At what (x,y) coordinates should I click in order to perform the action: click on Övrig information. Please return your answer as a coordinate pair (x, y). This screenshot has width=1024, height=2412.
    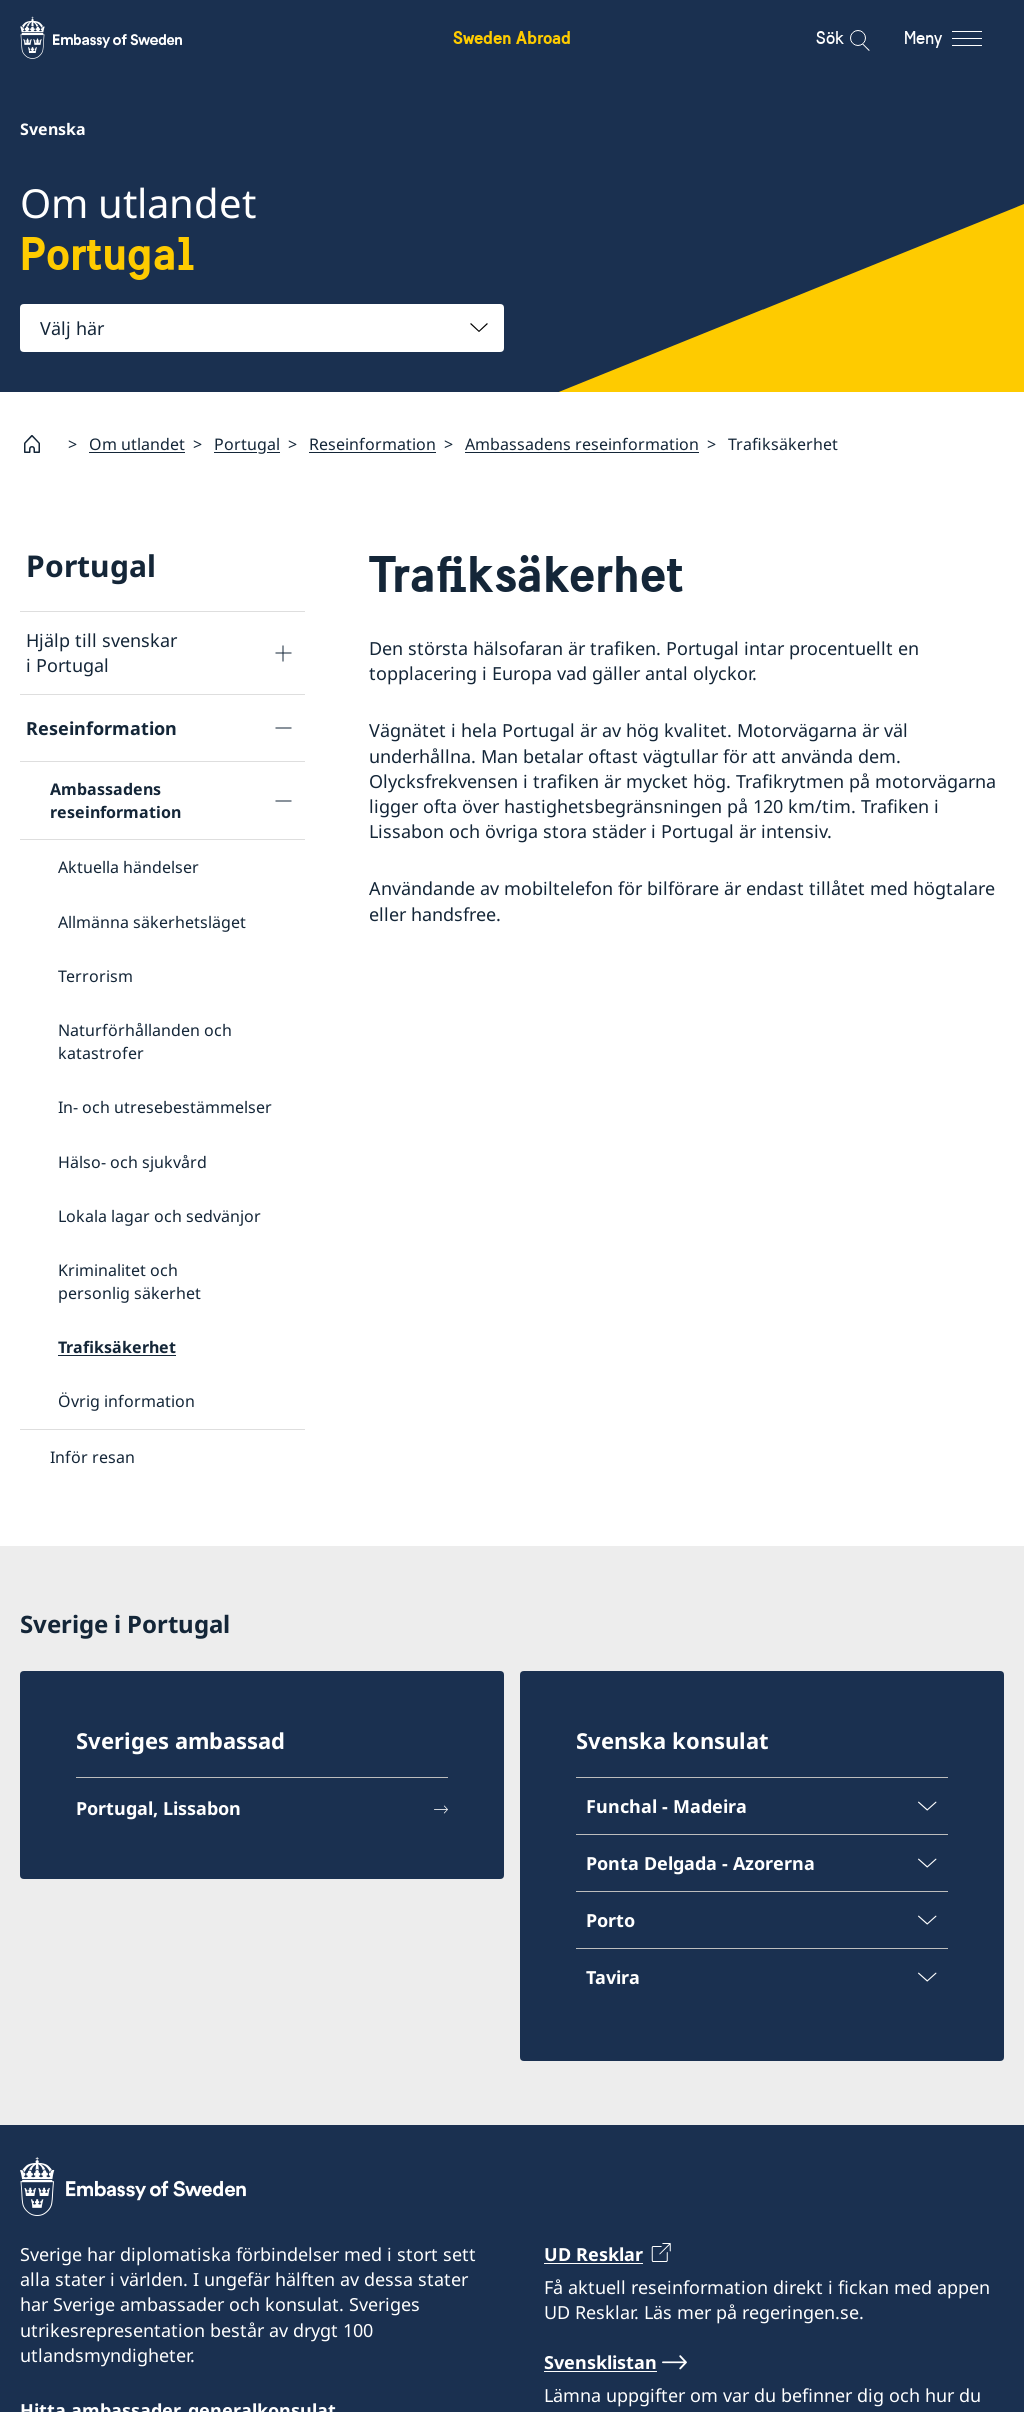
    Looking at the image, I should click on (126, 1401).